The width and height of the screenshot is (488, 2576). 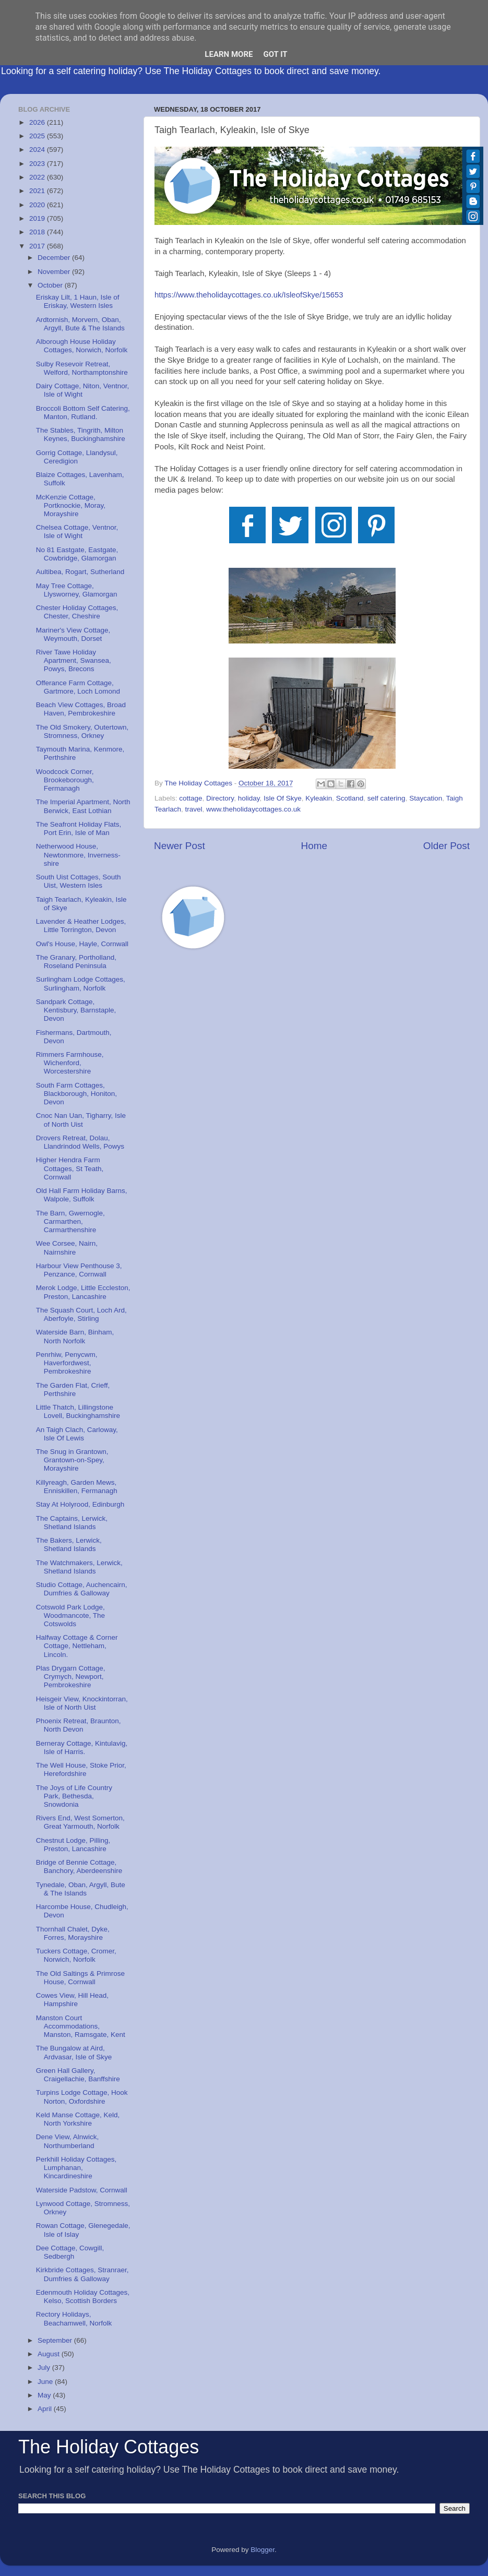 I want to click on Isle Of Skye, so click(x=283, y=798).